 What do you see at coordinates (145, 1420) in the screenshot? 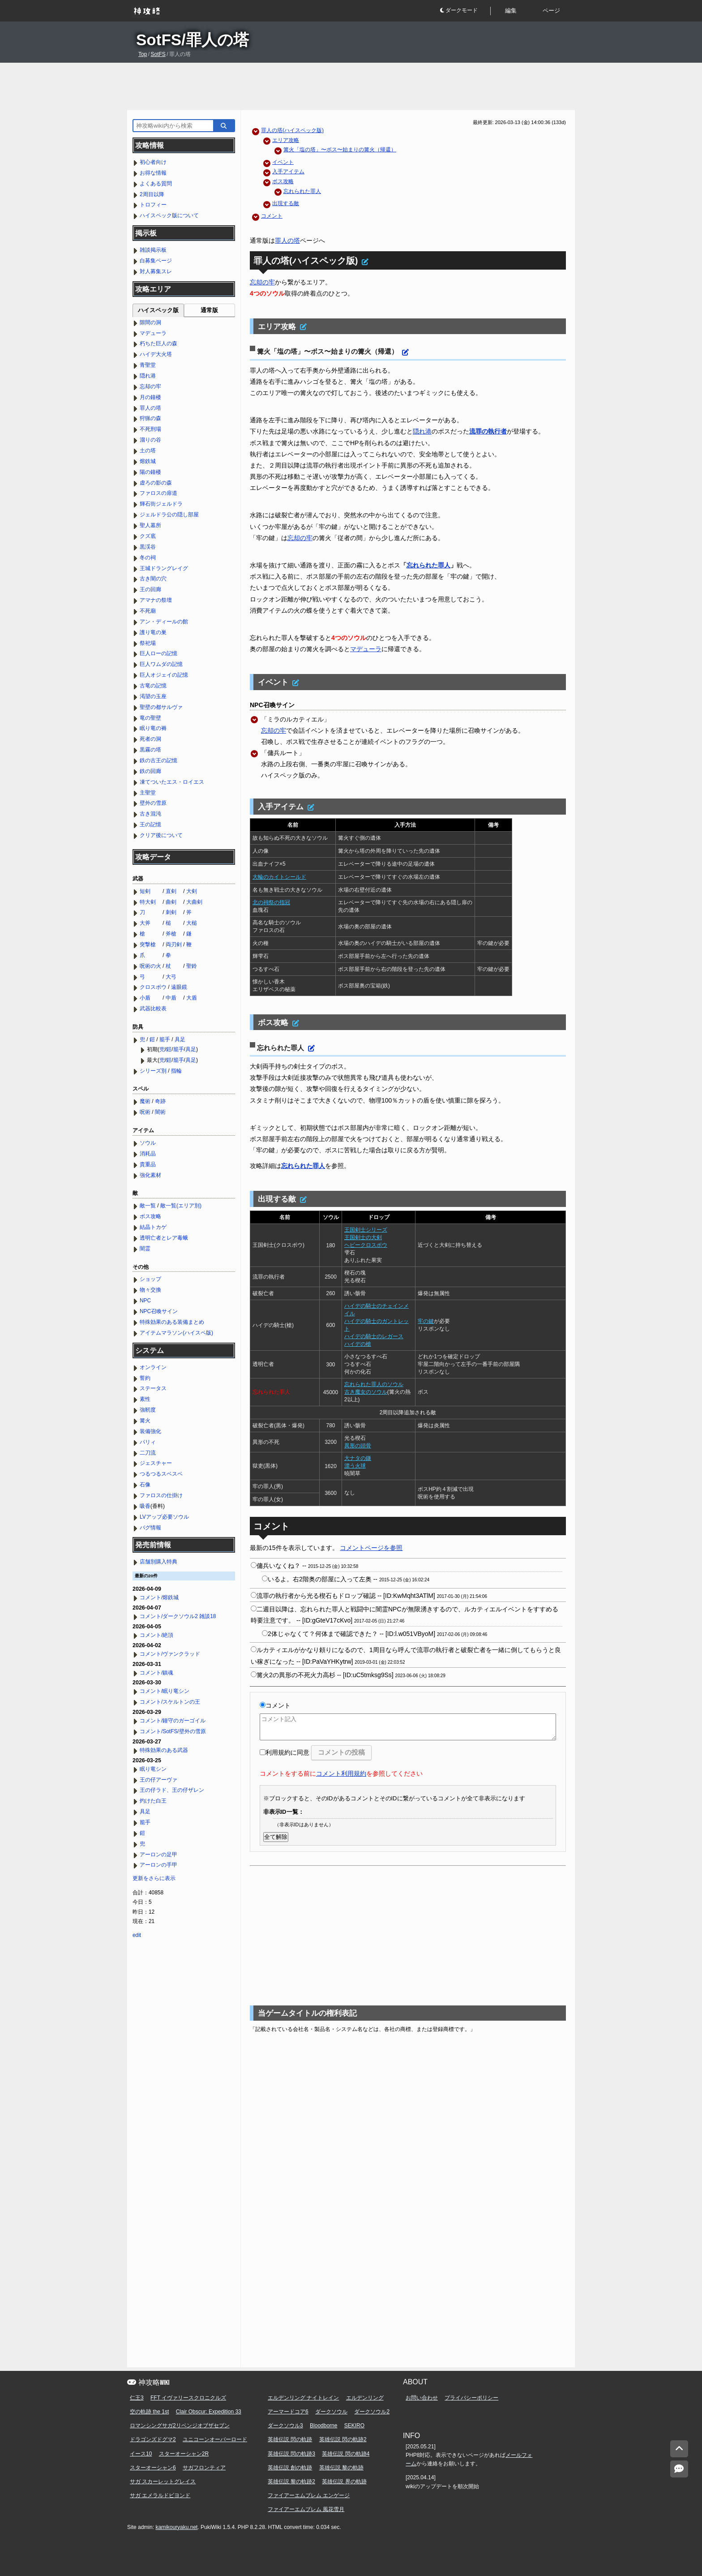
I see `篝火` at bounding box center [145, 1420].